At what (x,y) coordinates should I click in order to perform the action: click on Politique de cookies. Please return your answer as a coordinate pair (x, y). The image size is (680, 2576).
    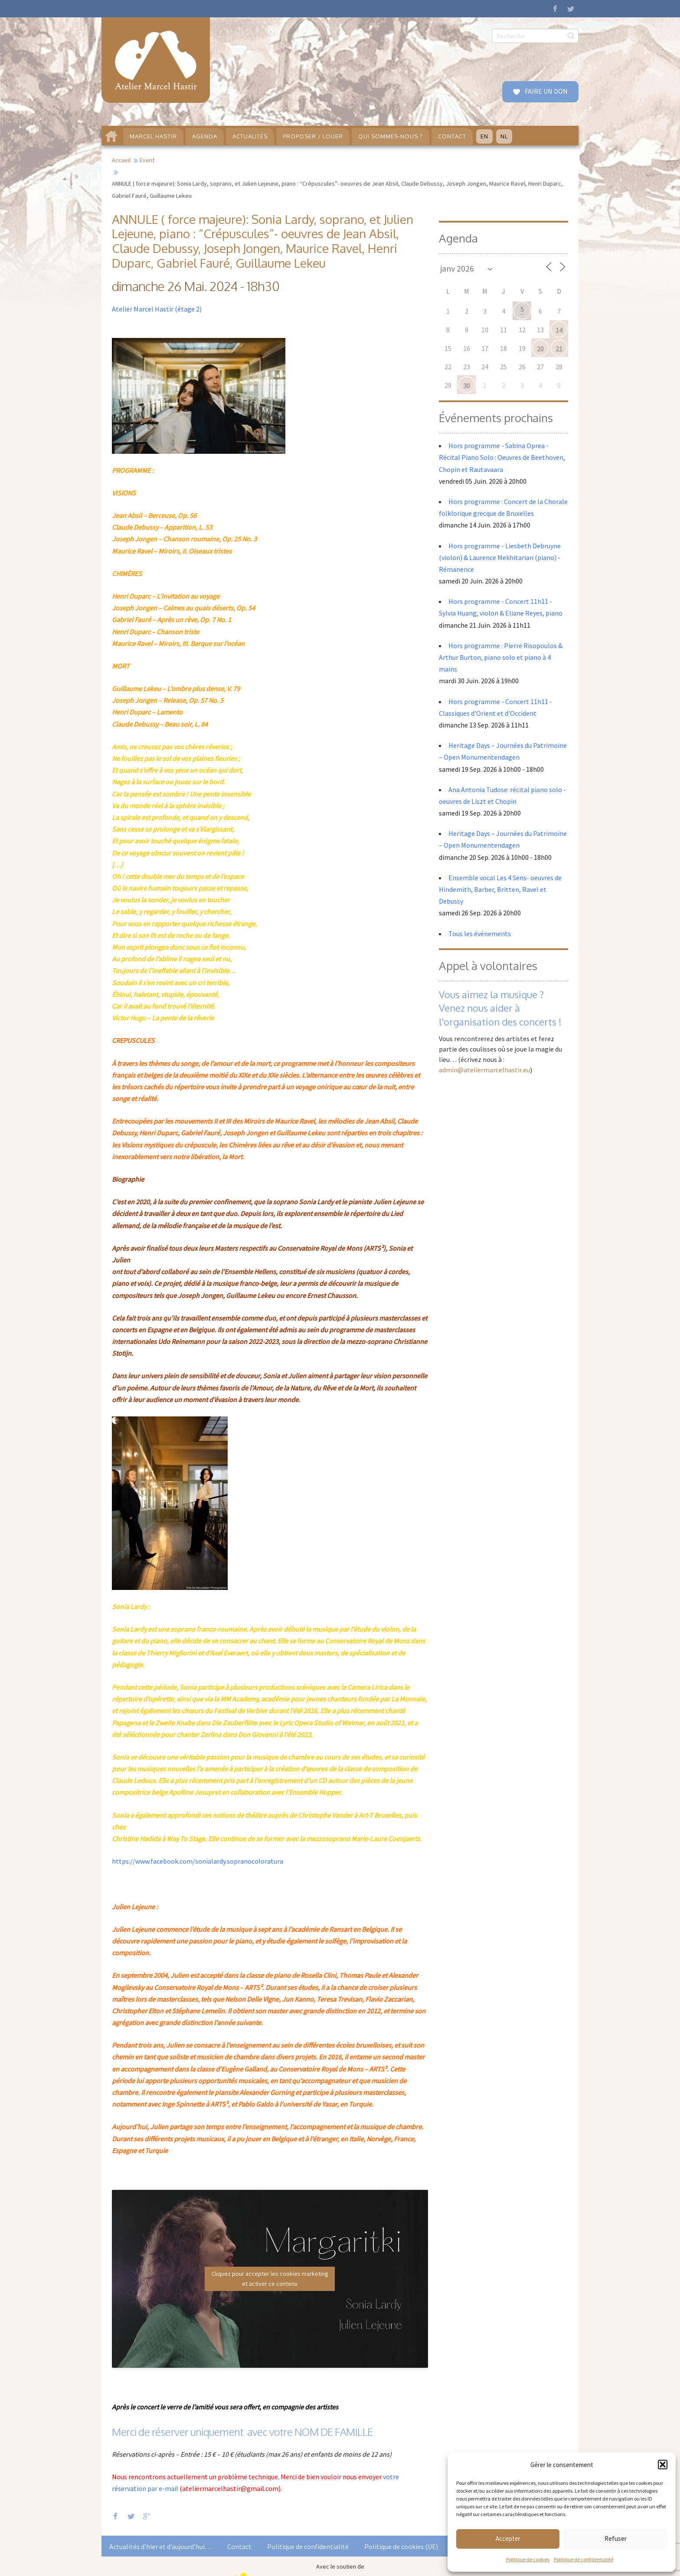
    Looking at the image, I should click on (527, 2559).